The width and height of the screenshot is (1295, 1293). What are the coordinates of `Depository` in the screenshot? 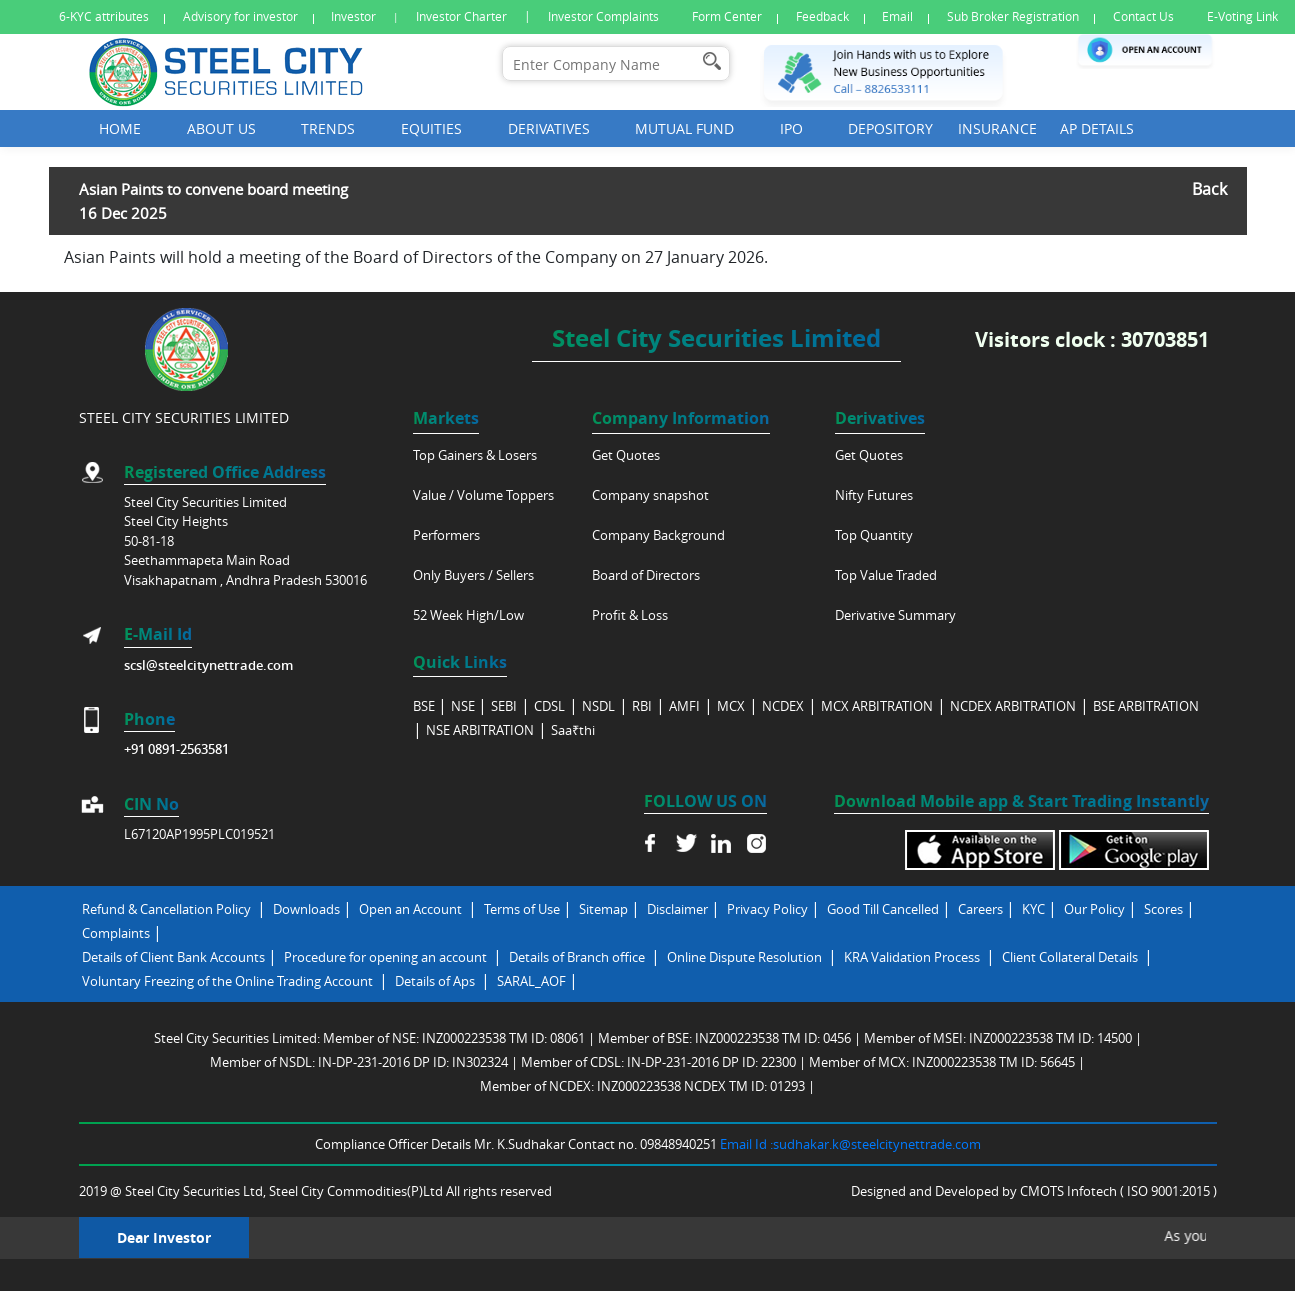 It's located at (890, 128).